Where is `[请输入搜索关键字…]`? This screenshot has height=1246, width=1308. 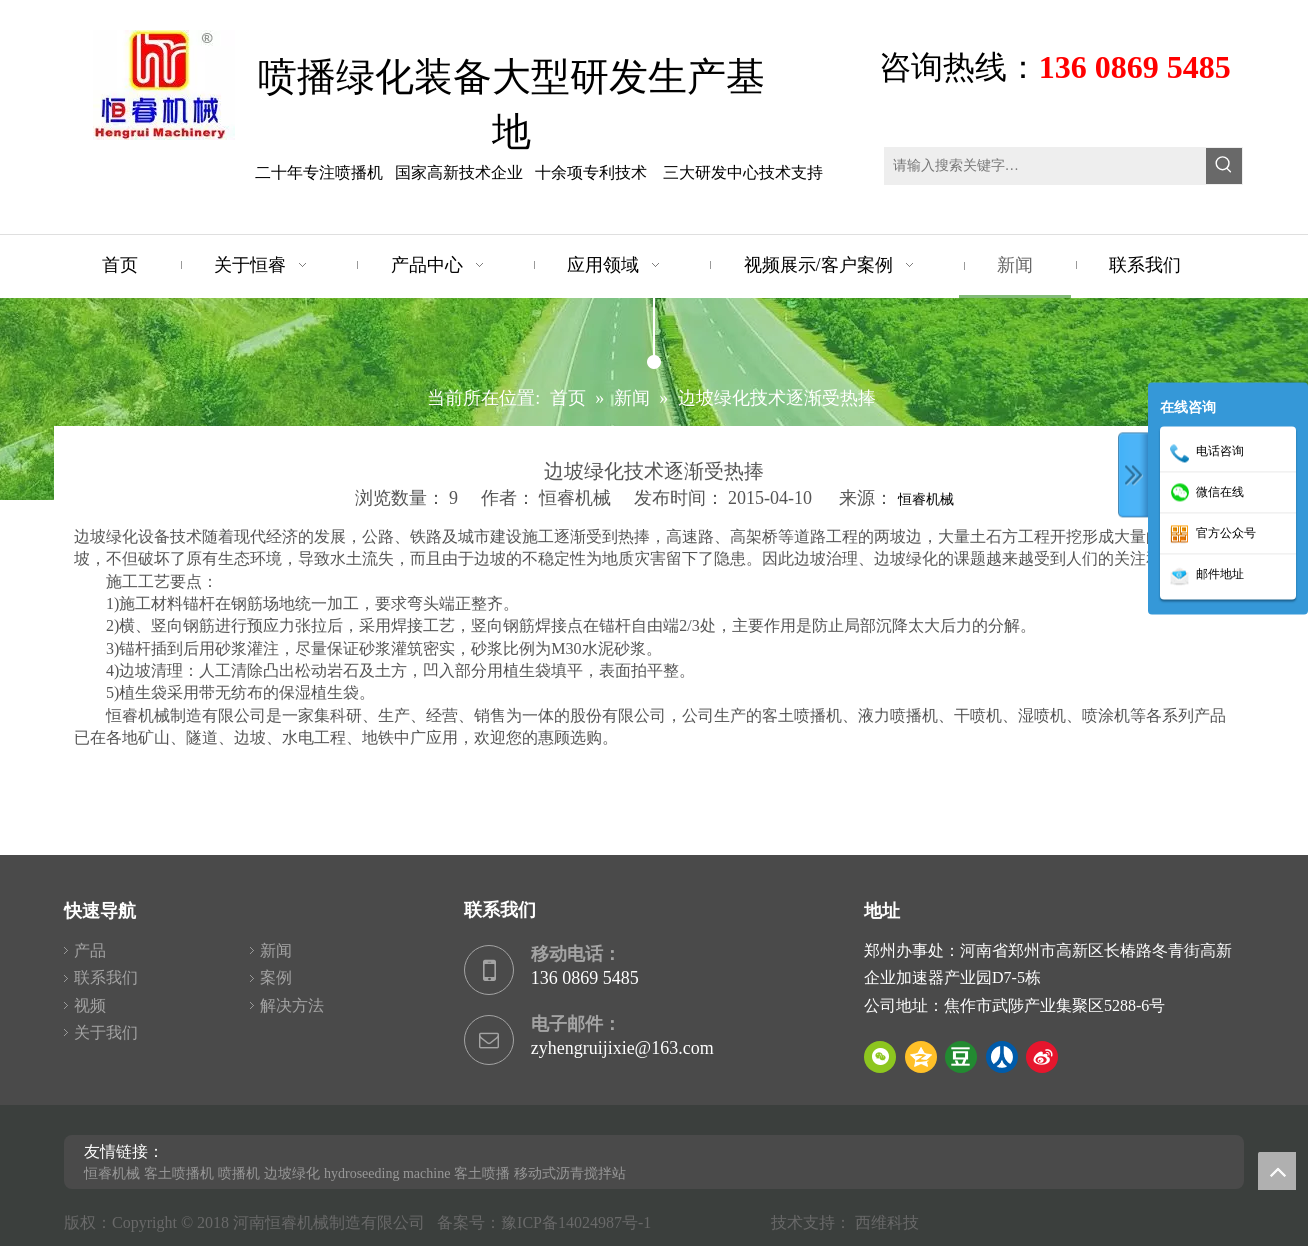 [请输入搜索关键字…] is located at coordinates (1045, 166).